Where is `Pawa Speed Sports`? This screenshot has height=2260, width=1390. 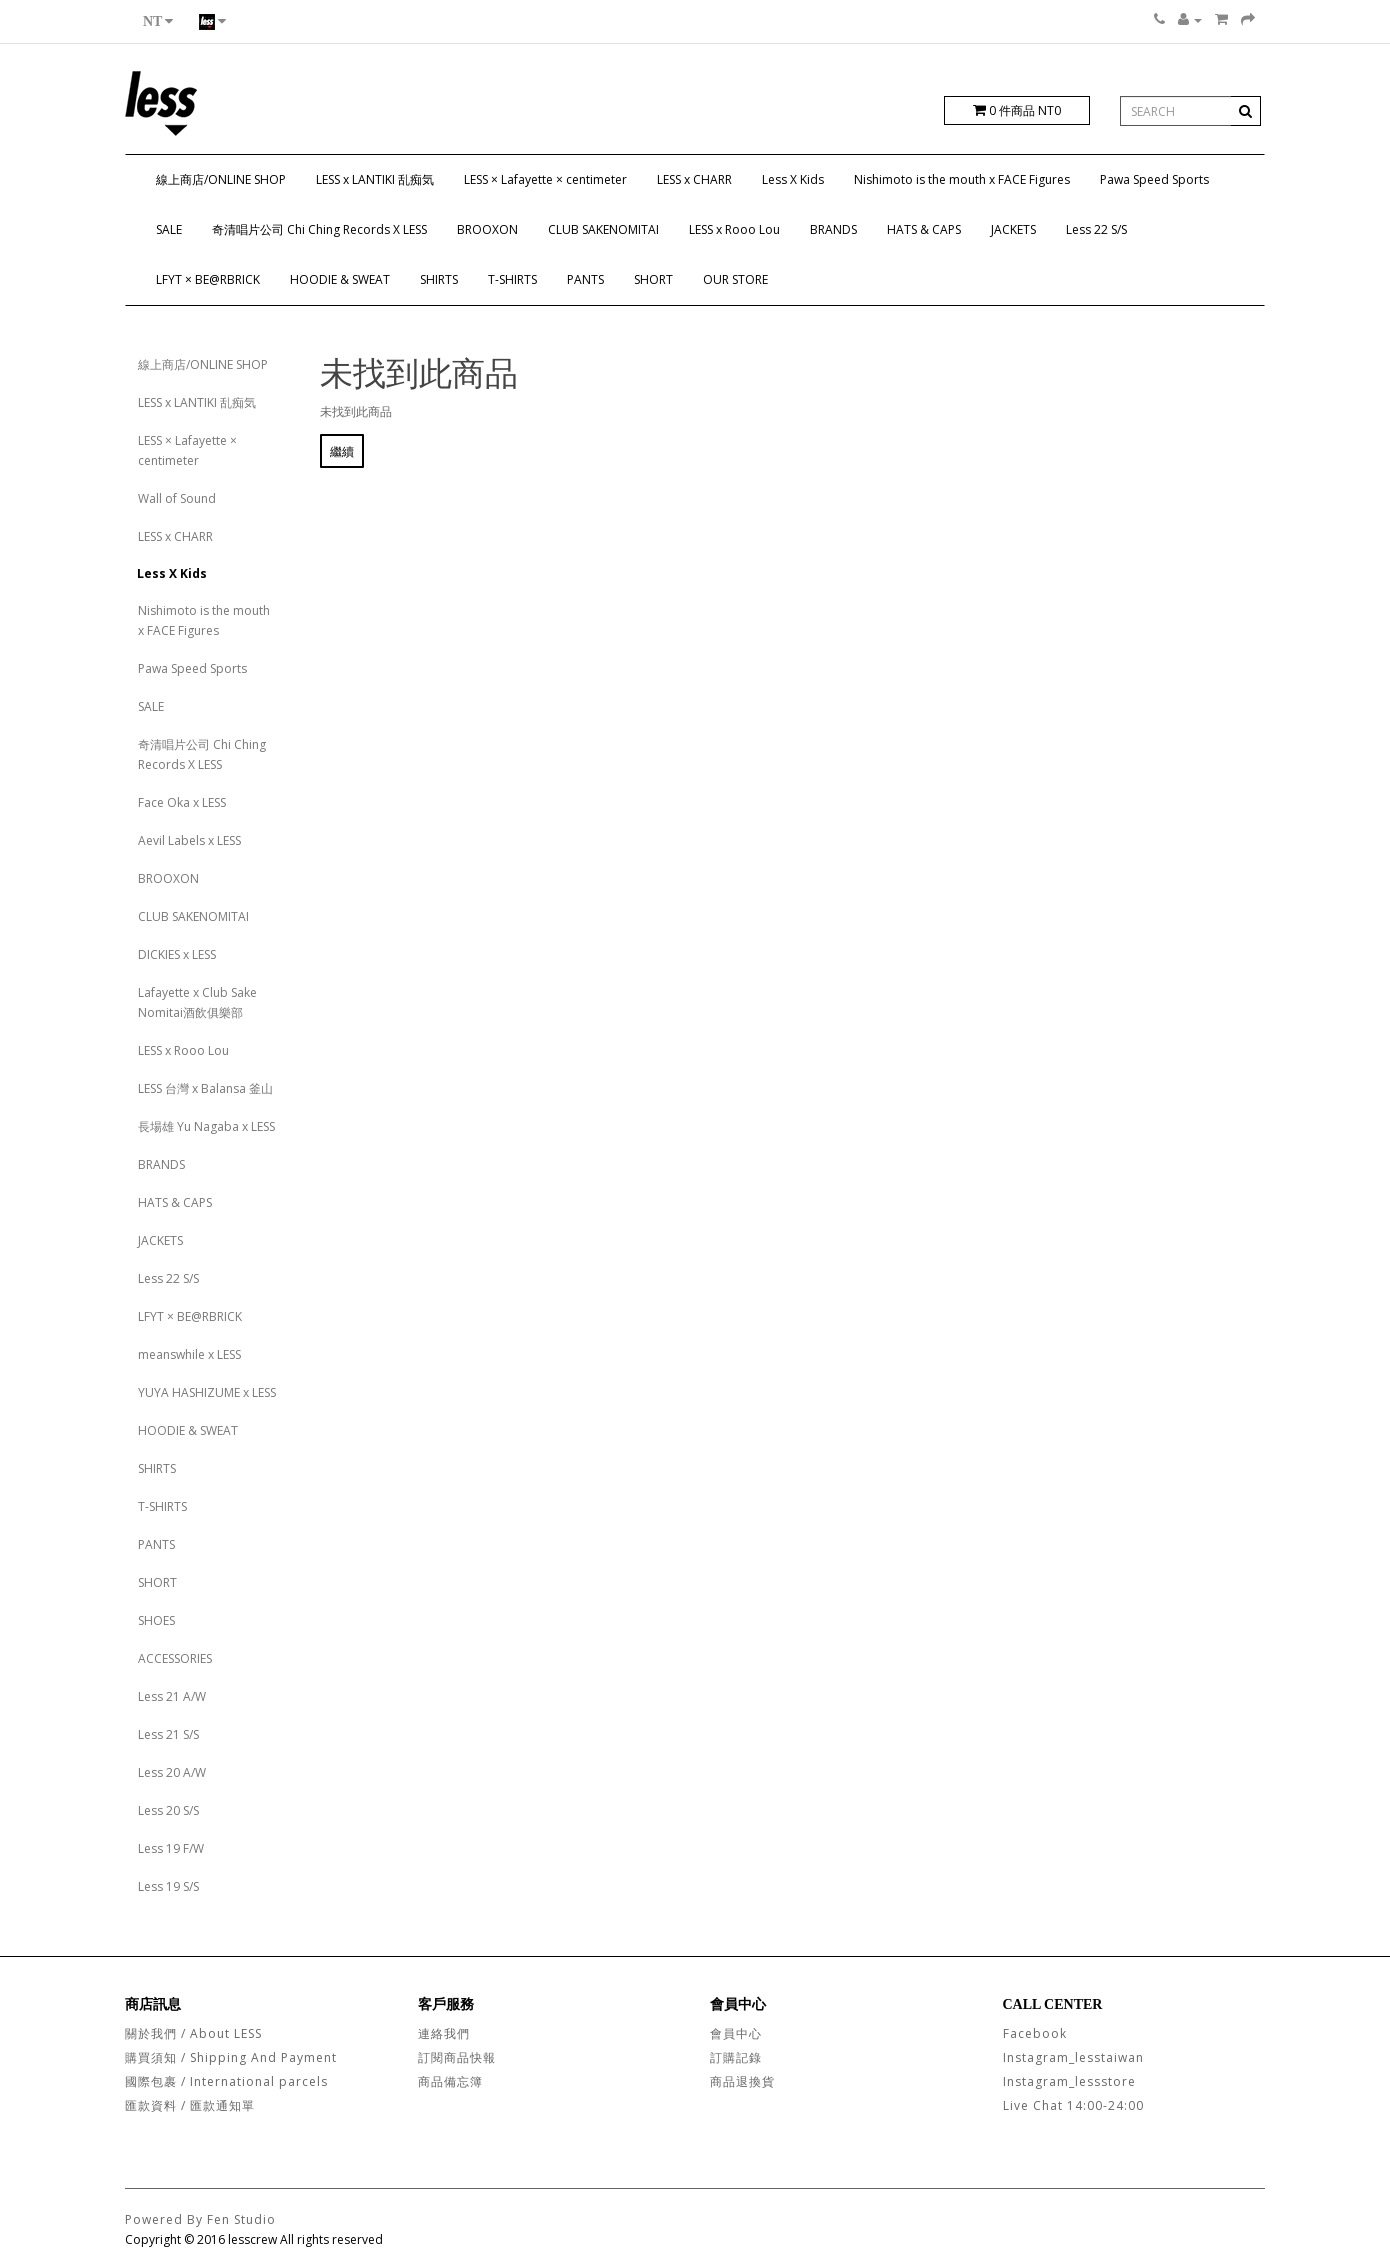 Pawa Speed Sports is located at coordinates (1154, 179).